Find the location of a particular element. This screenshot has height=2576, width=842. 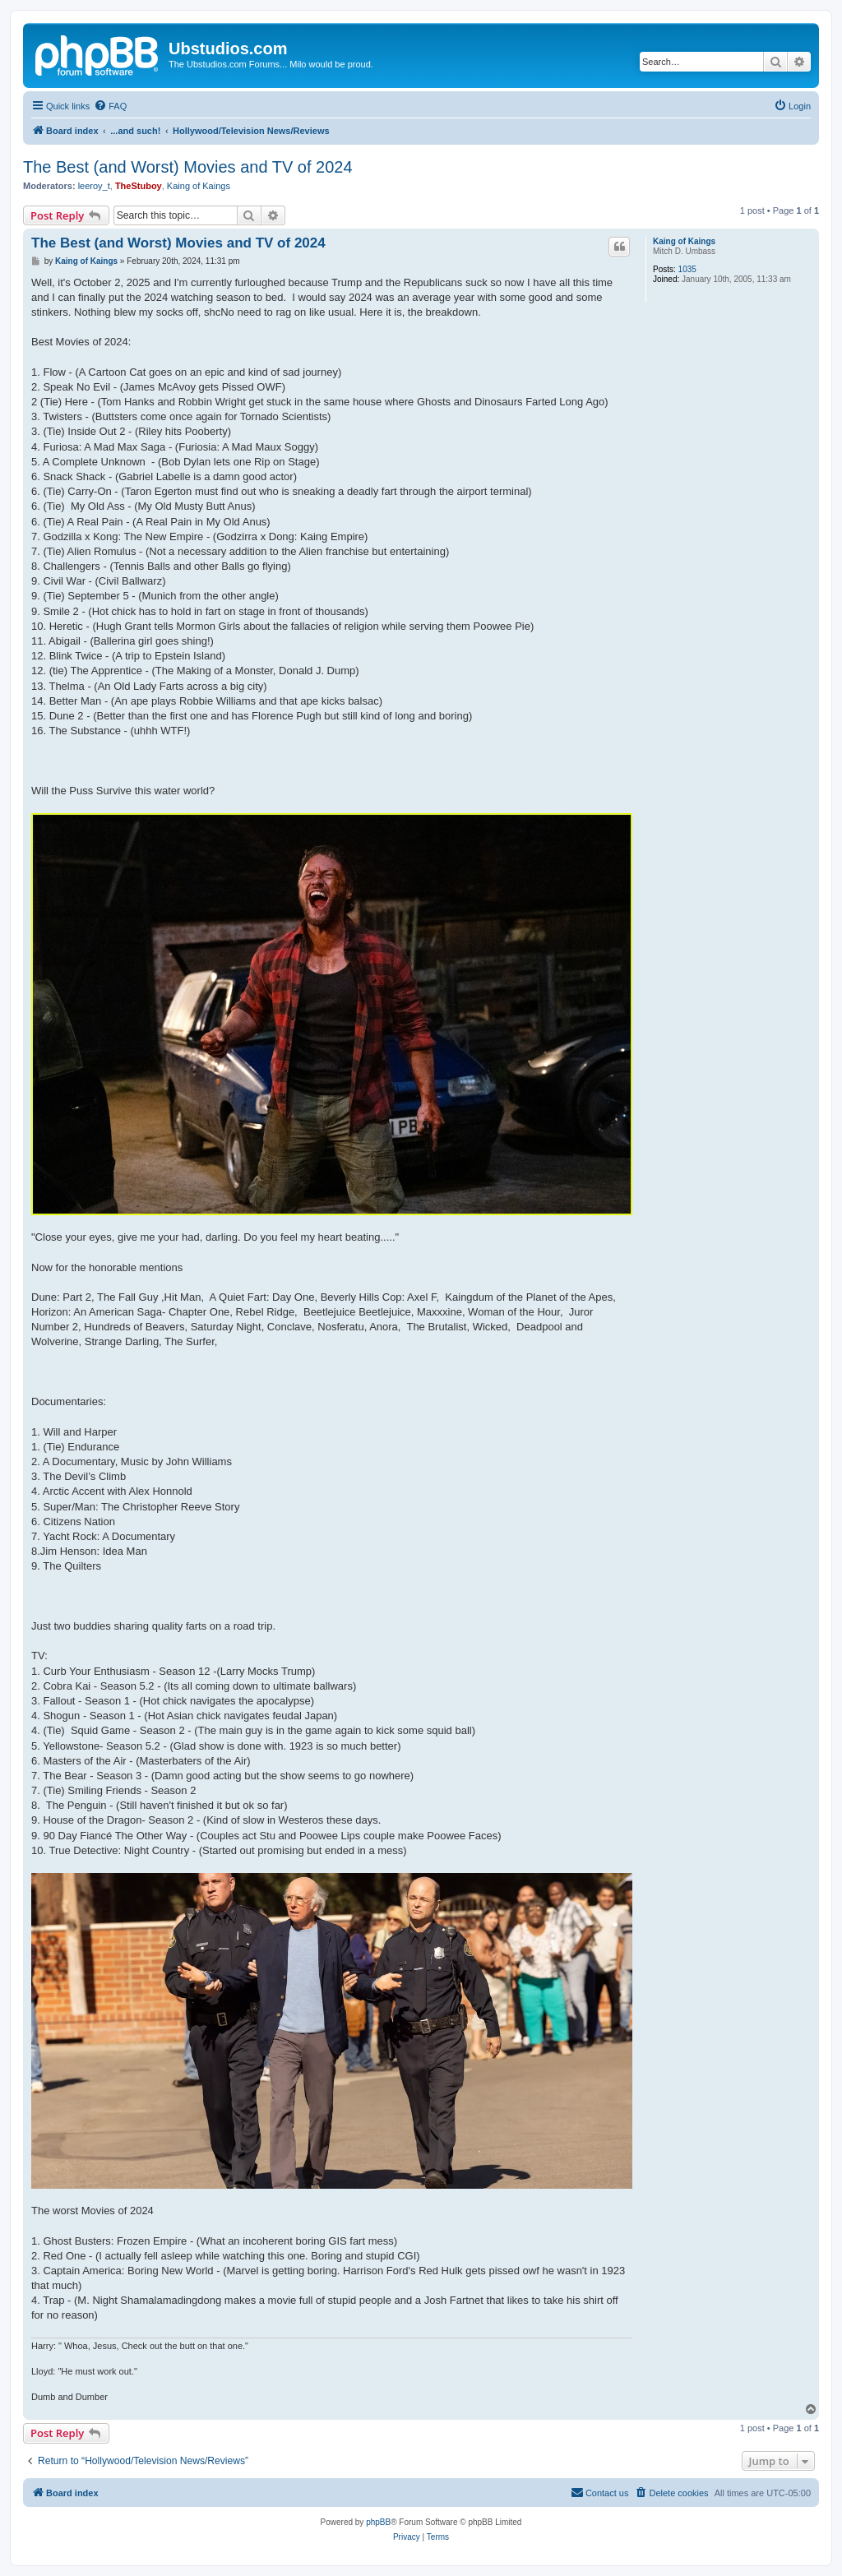

Kaing of Kaings is located at coordinates (198, 186).